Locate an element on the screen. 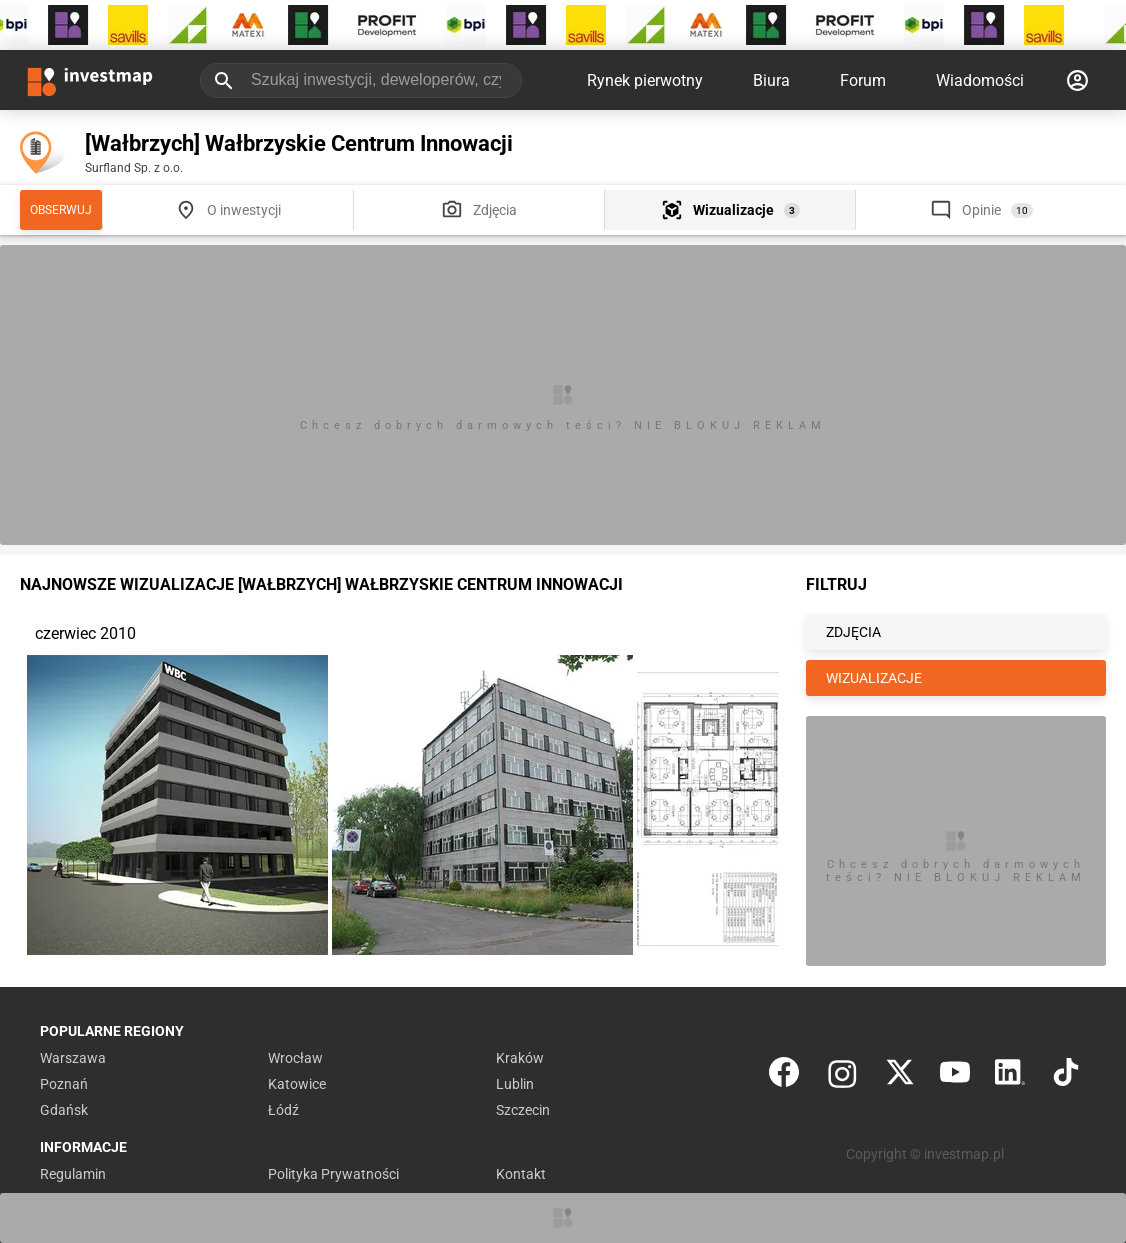 The image size is (1126, 1243). Katowice is located at coordinates (297, 1084).